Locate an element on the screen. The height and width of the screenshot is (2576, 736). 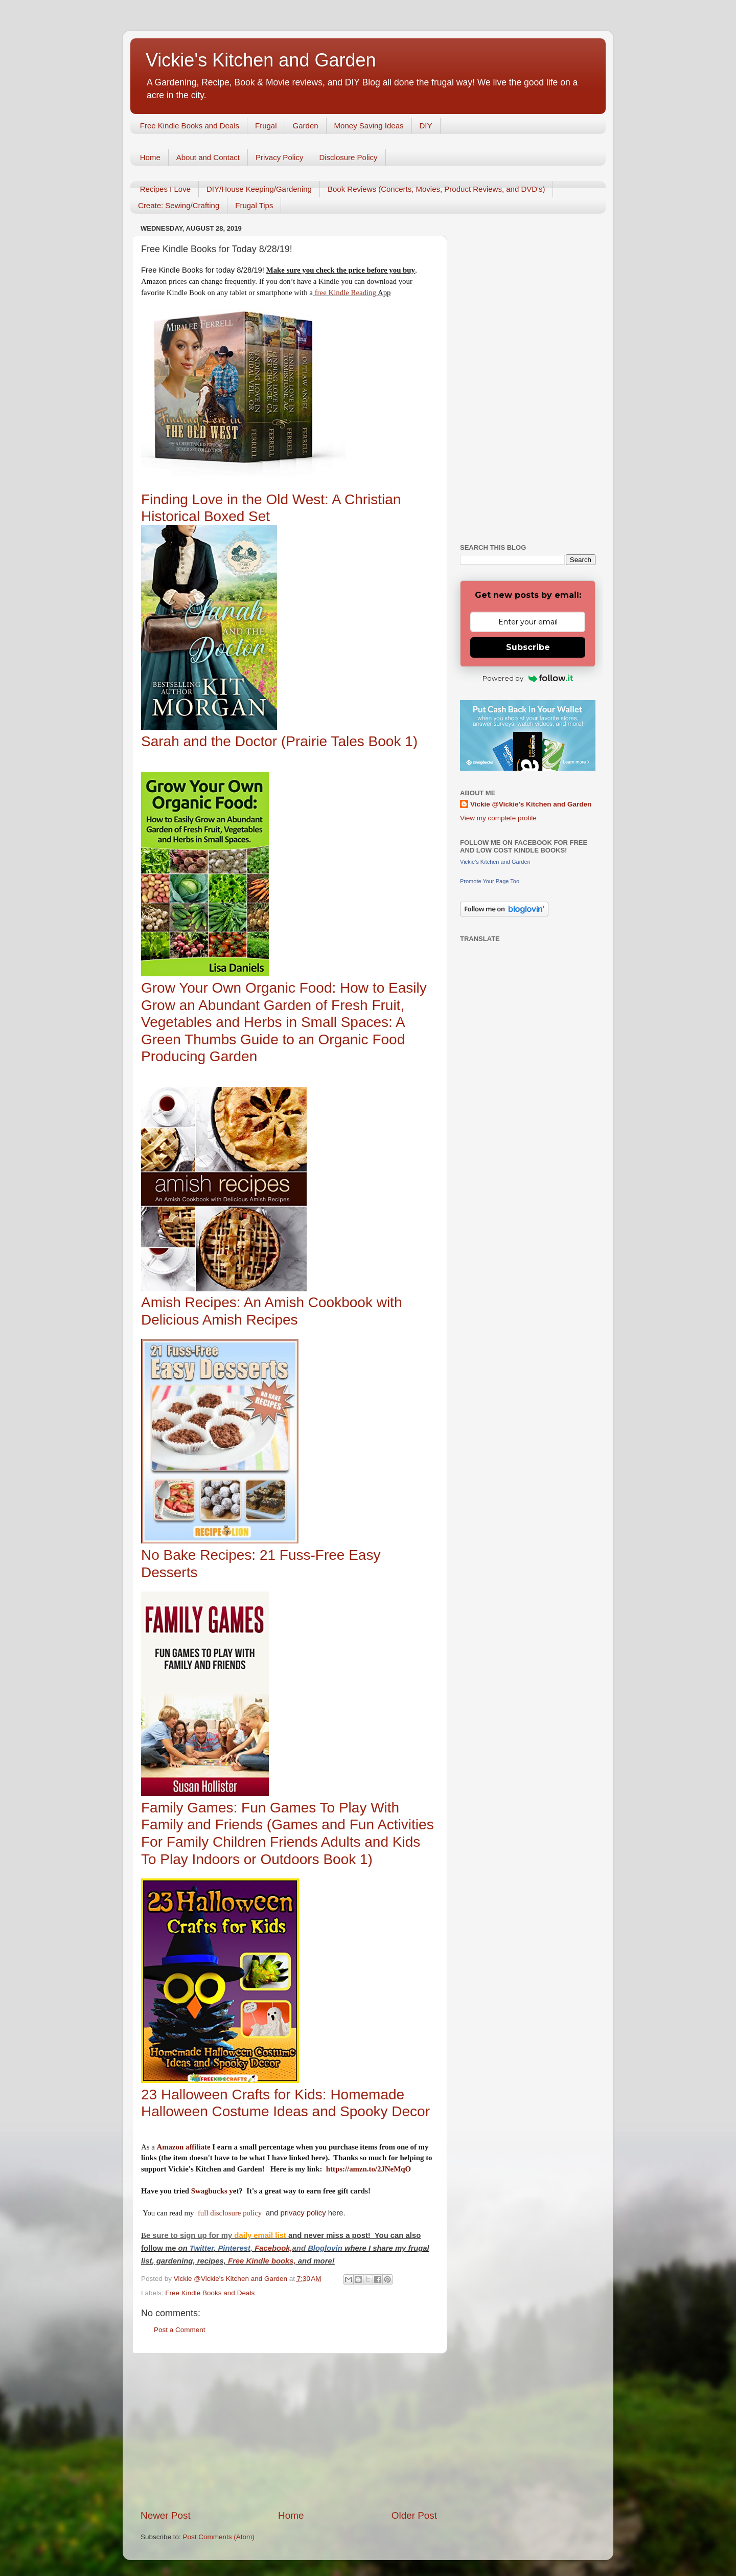
DIY/House Keeping/Gardening is located at coordinates (259, 189).